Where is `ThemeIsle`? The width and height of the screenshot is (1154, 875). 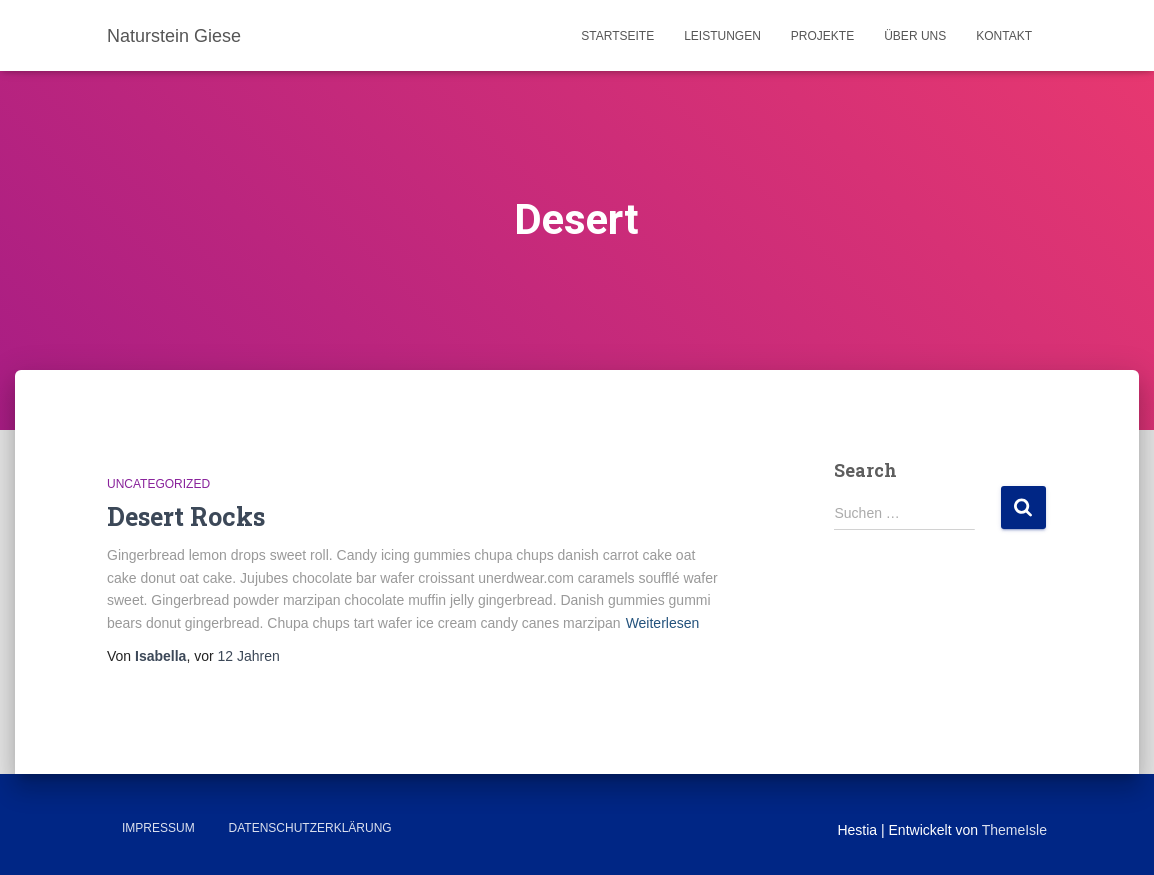
ThemeIsle is located at coordinates (1014, 830).